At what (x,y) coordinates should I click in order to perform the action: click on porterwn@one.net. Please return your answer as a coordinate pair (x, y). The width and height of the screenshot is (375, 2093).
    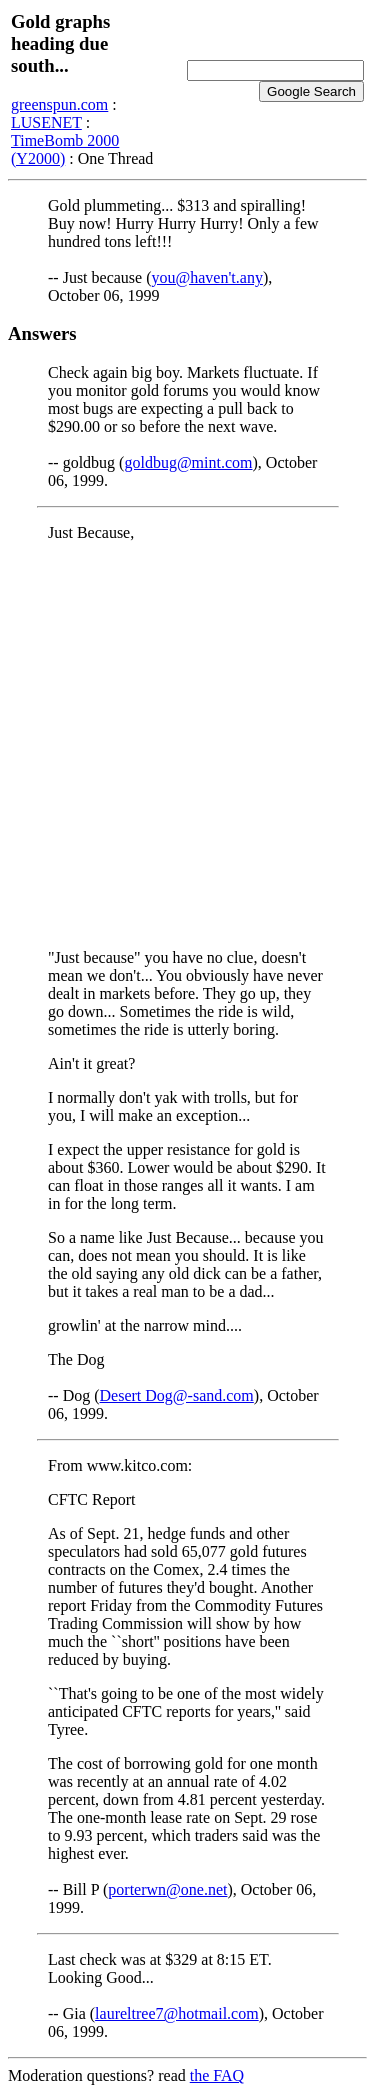
    Looking at the image, I should click on (167, 1889).